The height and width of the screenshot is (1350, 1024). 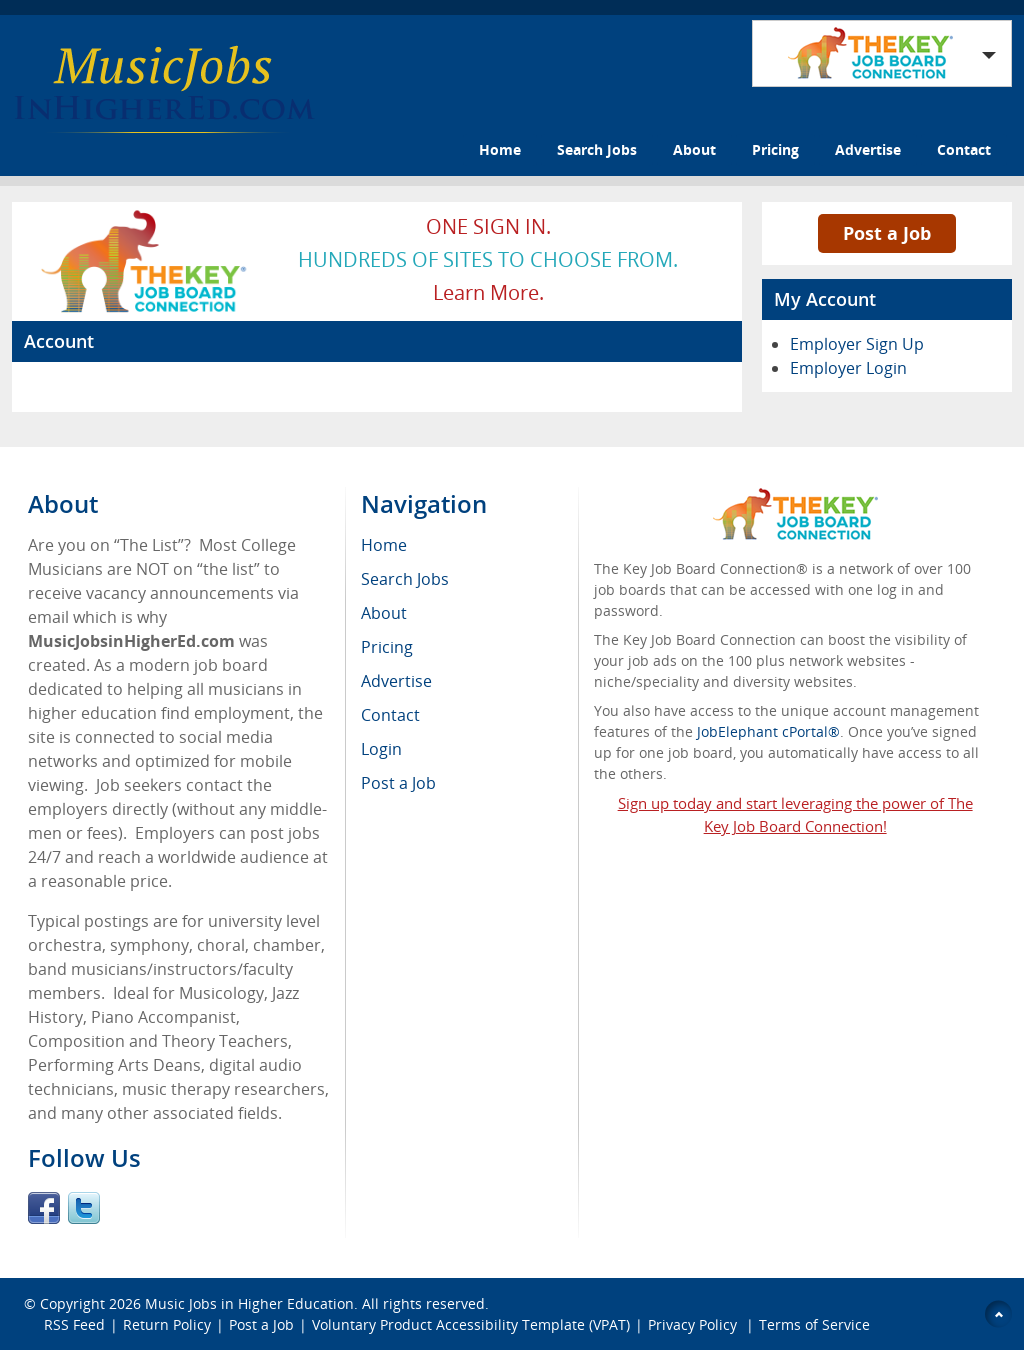 What do you see at coordinates (384, 545) in the screenshot?
I see `Home [menuitem]` at bounding box center [384, 545].